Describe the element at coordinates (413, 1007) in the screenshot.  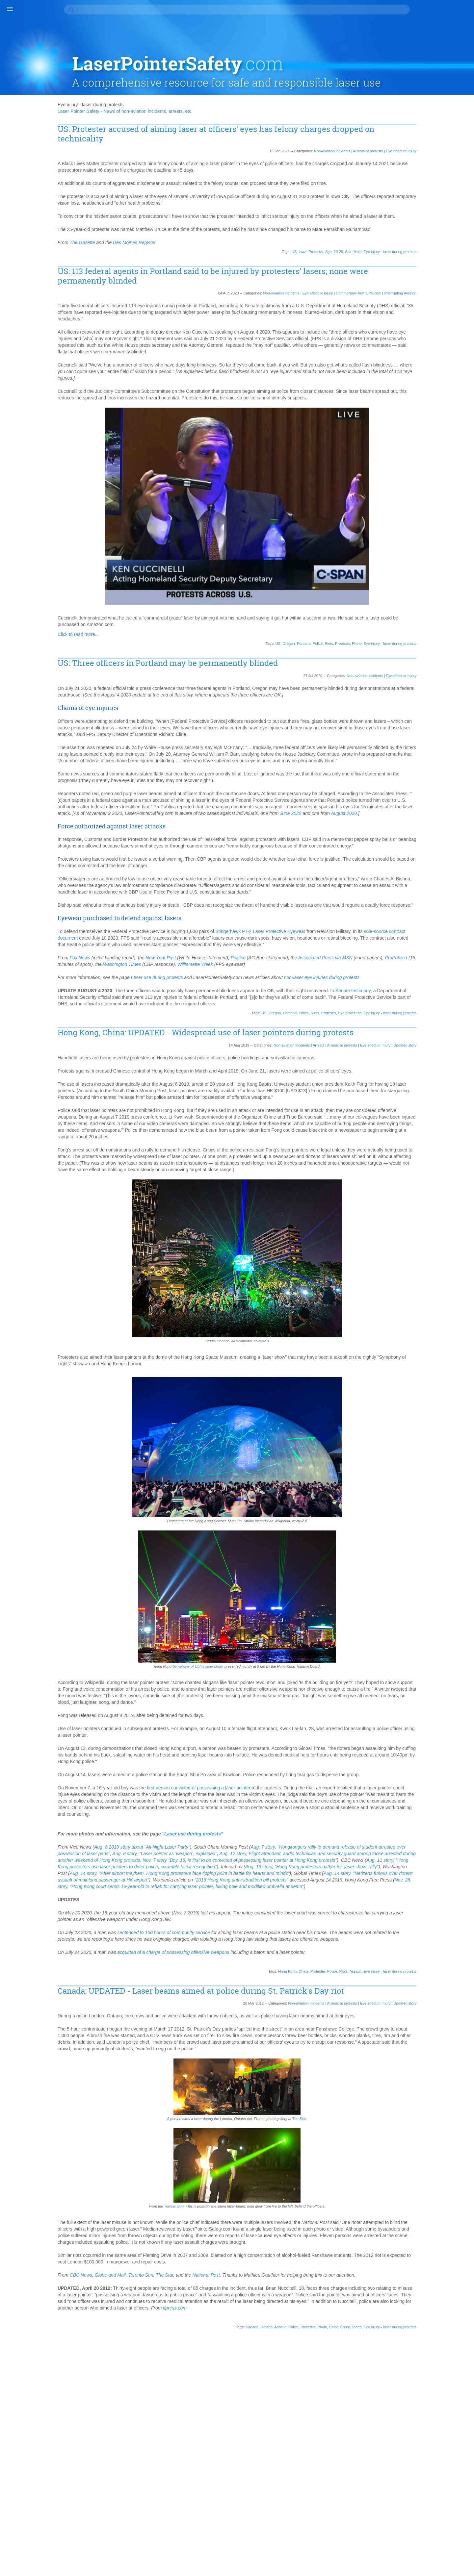
I see `Perth` at that location.